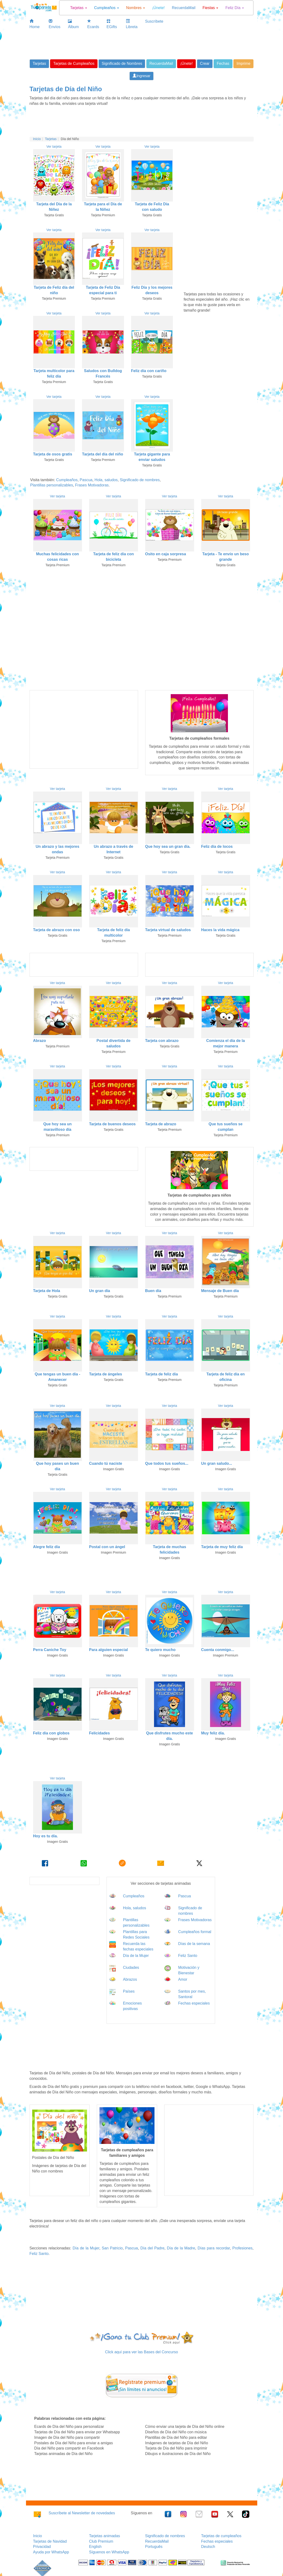  Describe the element at coordinates (243, 63) in the screenshot. I see `Imprime [button]` at that location.